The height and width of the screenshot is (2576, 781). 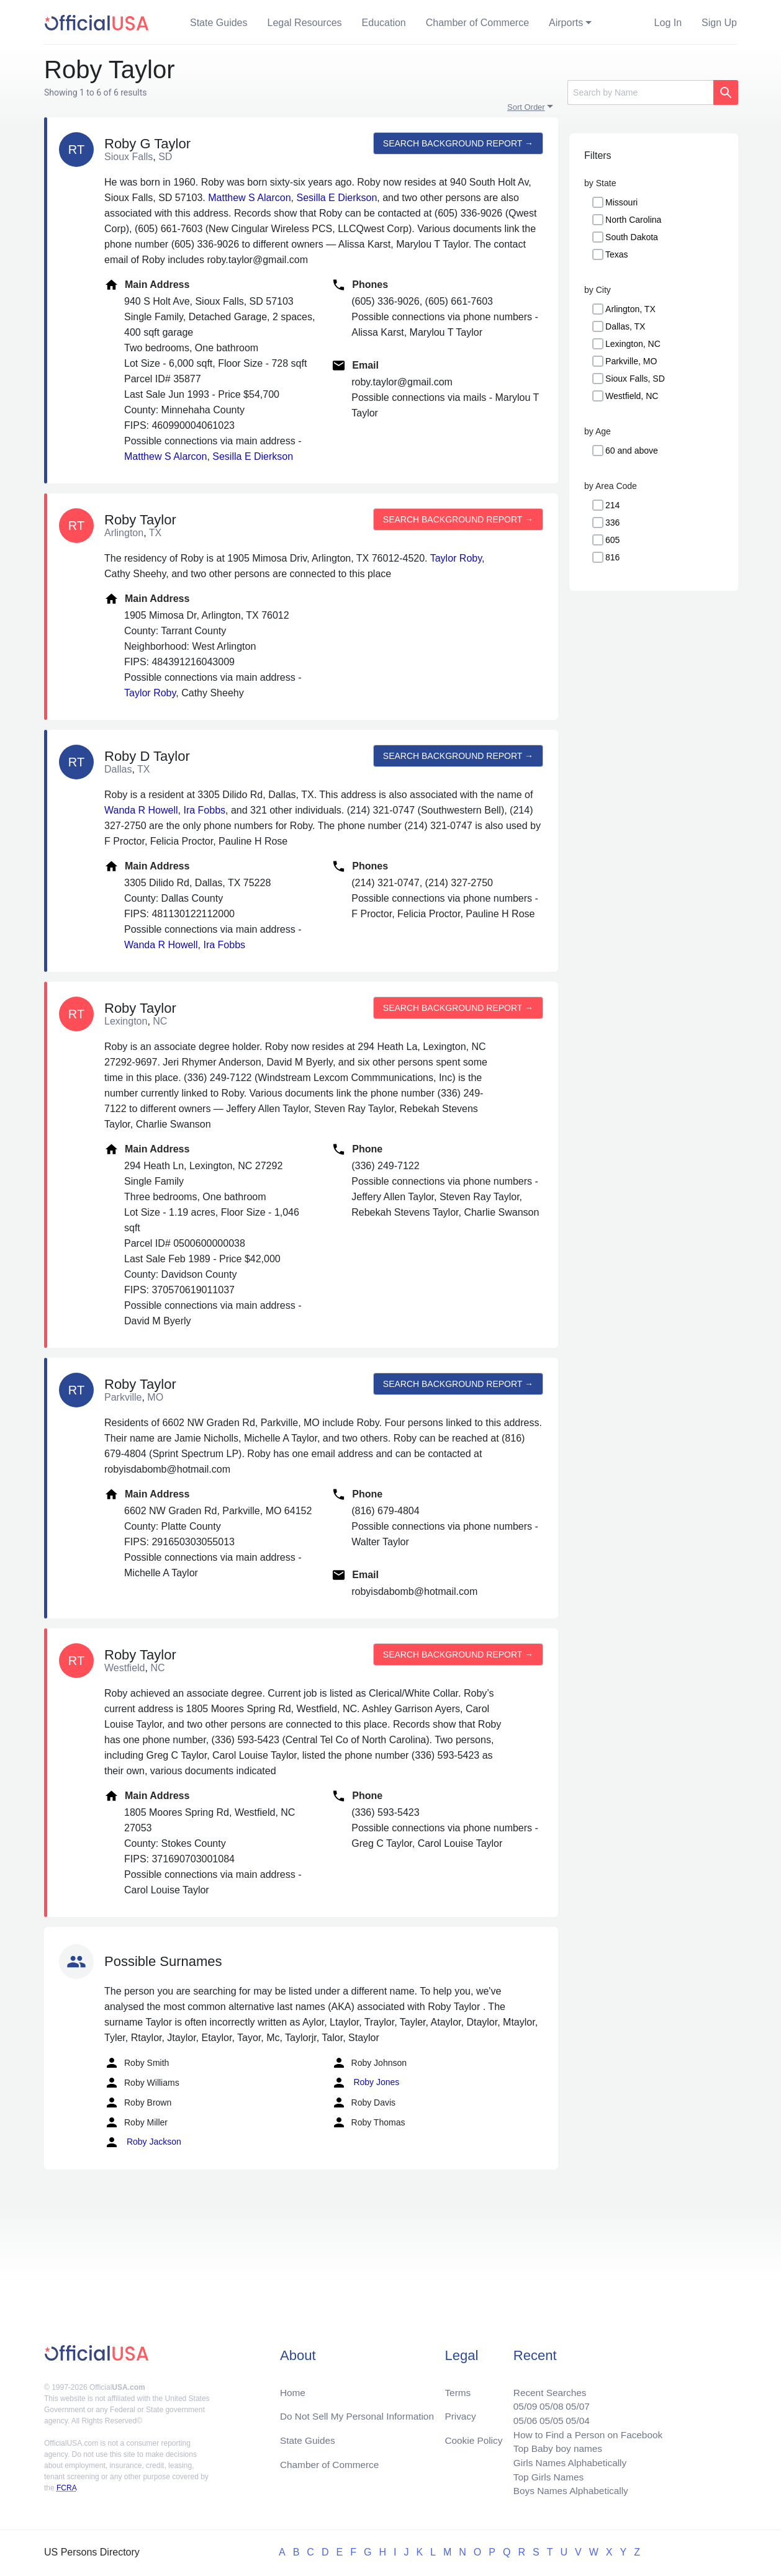 What do you see at coordinates (631, 361) in the screenshot?
I see `Parkville, MO` at bounding box center [631, 361].